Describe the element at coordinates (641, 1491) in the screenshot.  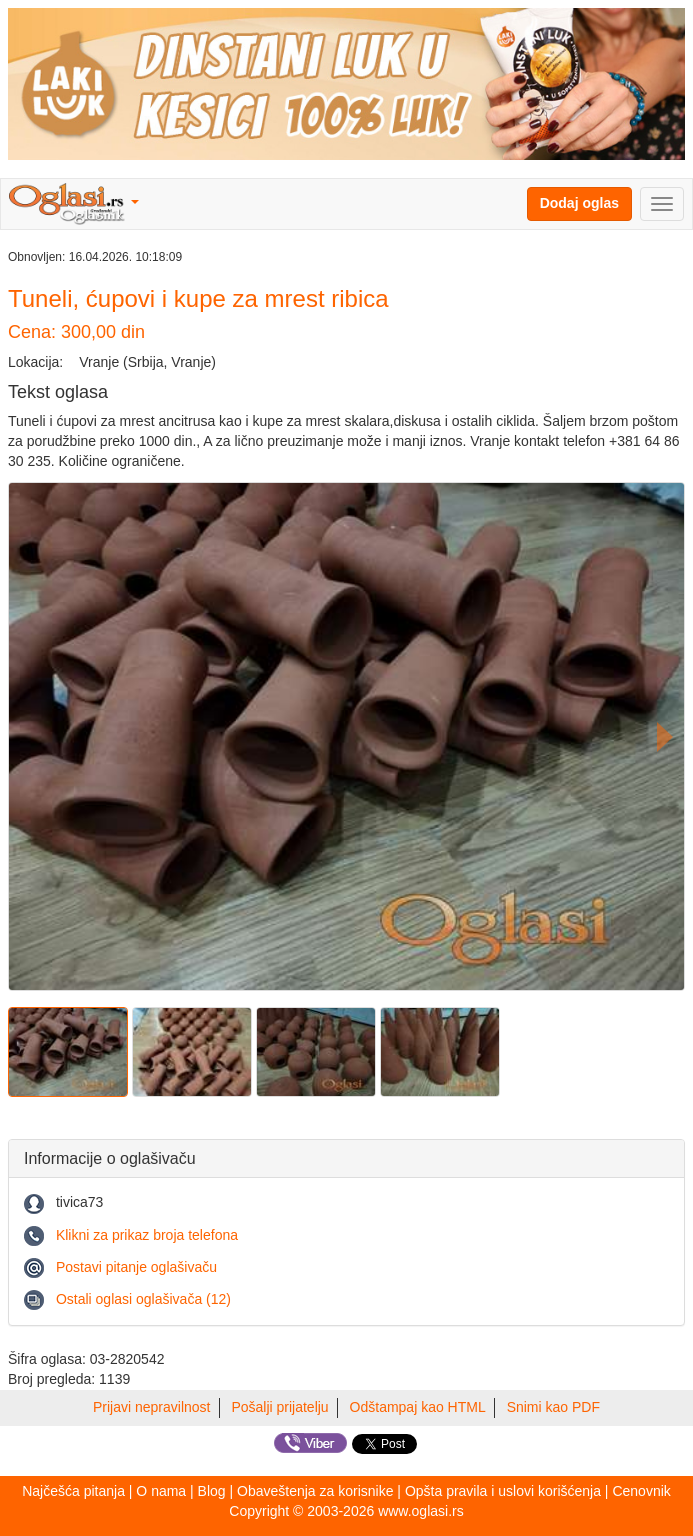
I see `Cenovnik` at that location.